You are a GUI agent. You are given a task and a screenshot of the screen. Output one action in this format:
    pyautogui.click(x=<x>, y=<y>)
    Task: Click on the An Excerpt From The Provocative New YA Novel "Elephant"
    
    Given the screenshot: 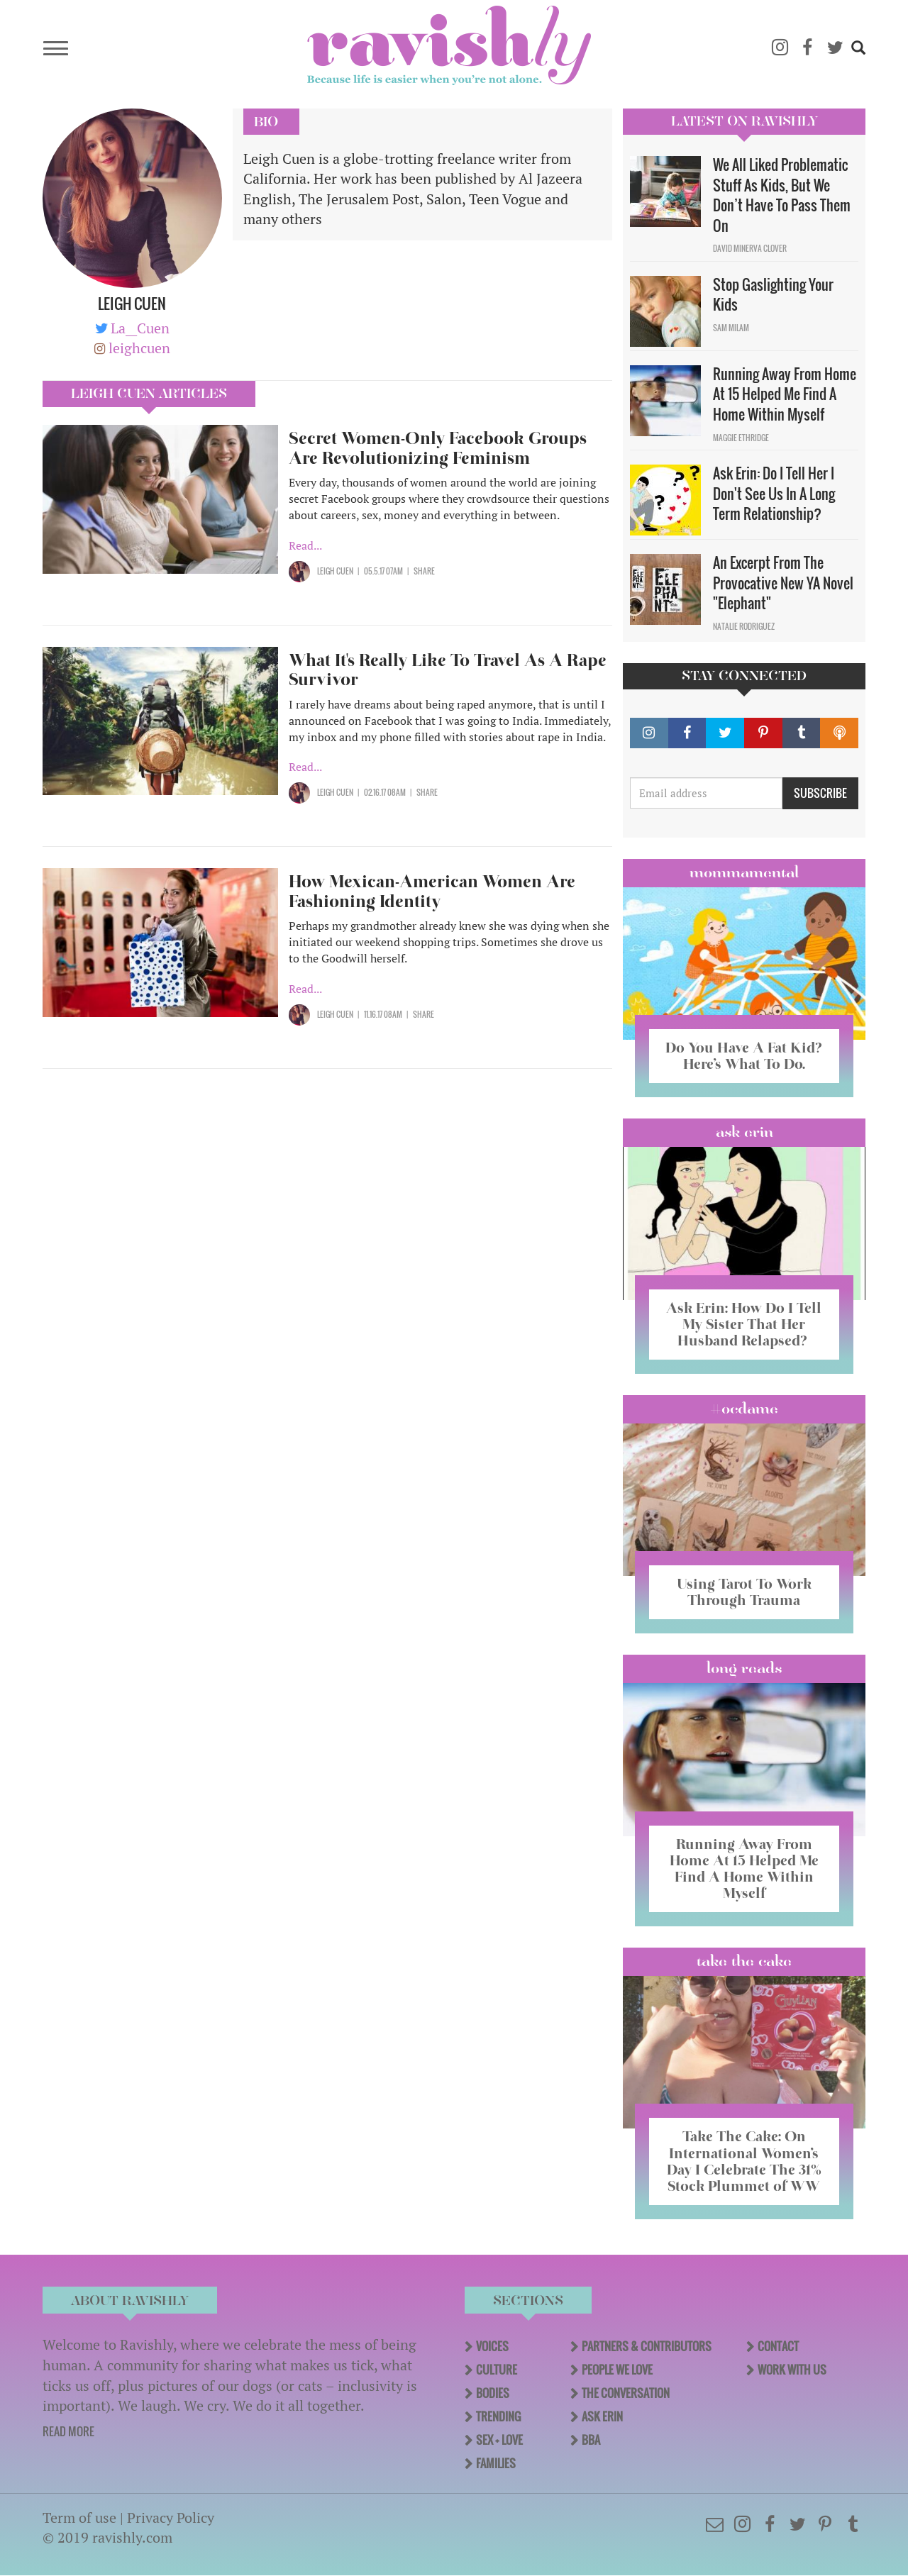 What is the action you would take?
    pyautogui.click(x=783, y=583)
    